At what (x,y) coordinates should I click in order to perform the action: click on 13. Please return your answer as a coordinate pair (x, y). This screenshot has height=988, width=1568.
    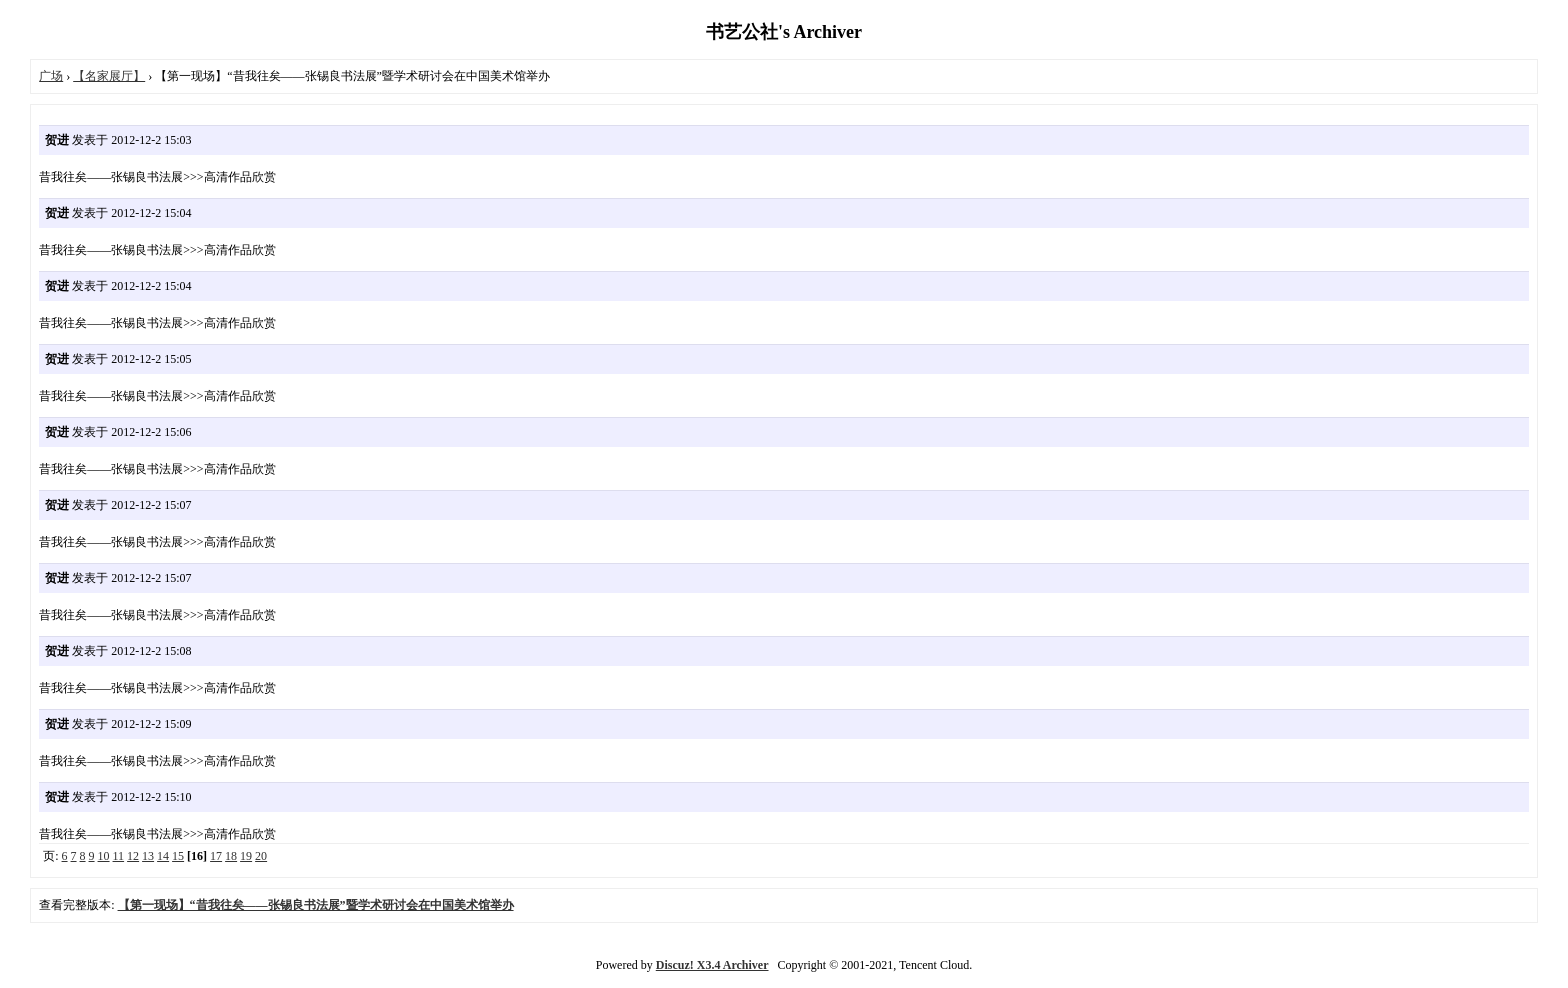
    Looking at the image, I should click on (148, 856).